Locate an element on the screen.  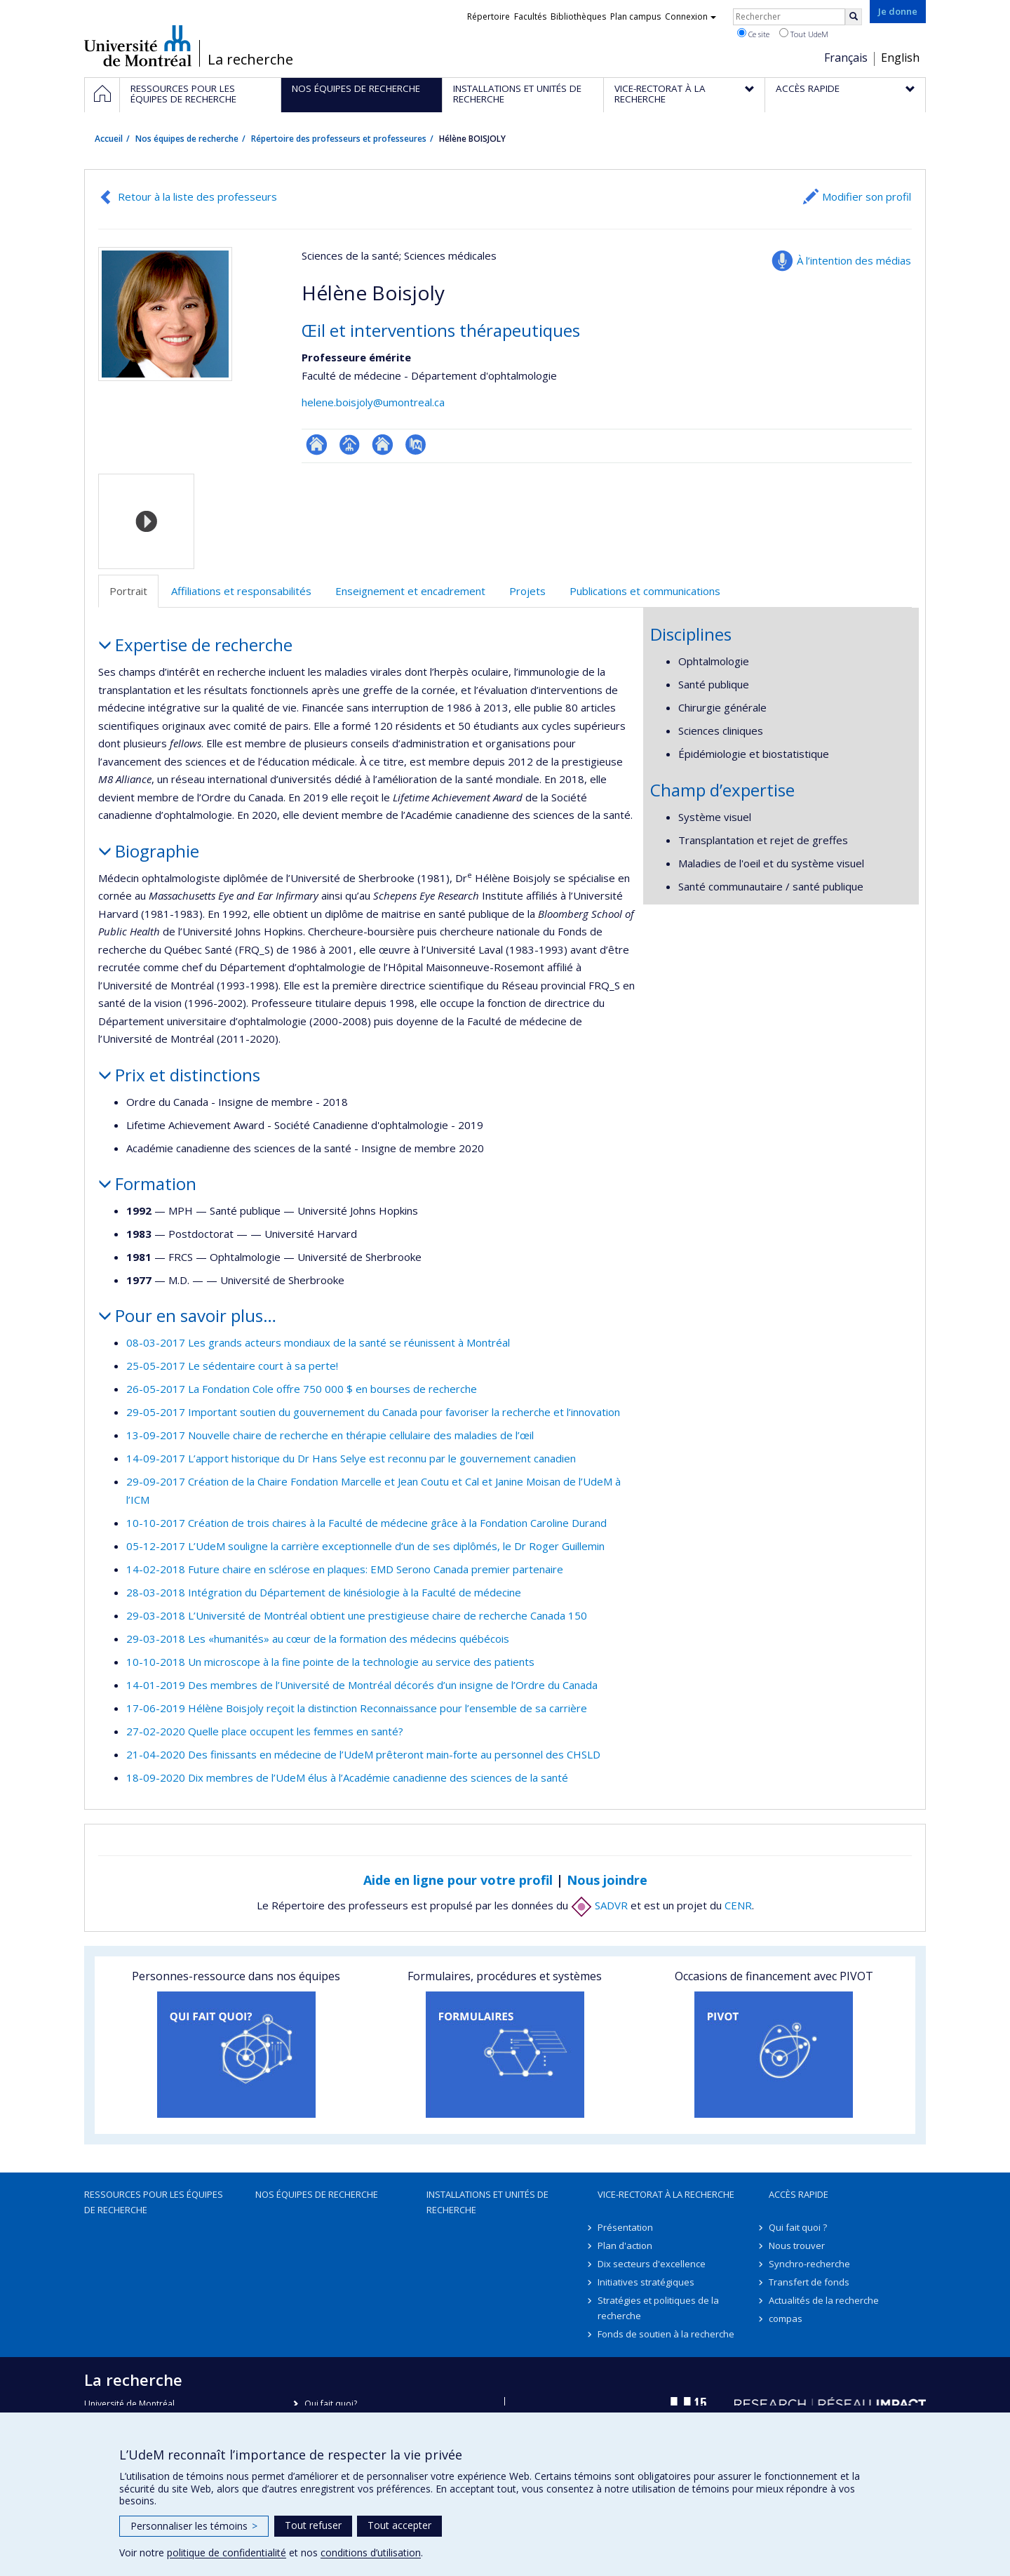
English is located at coordinates (900, 57).